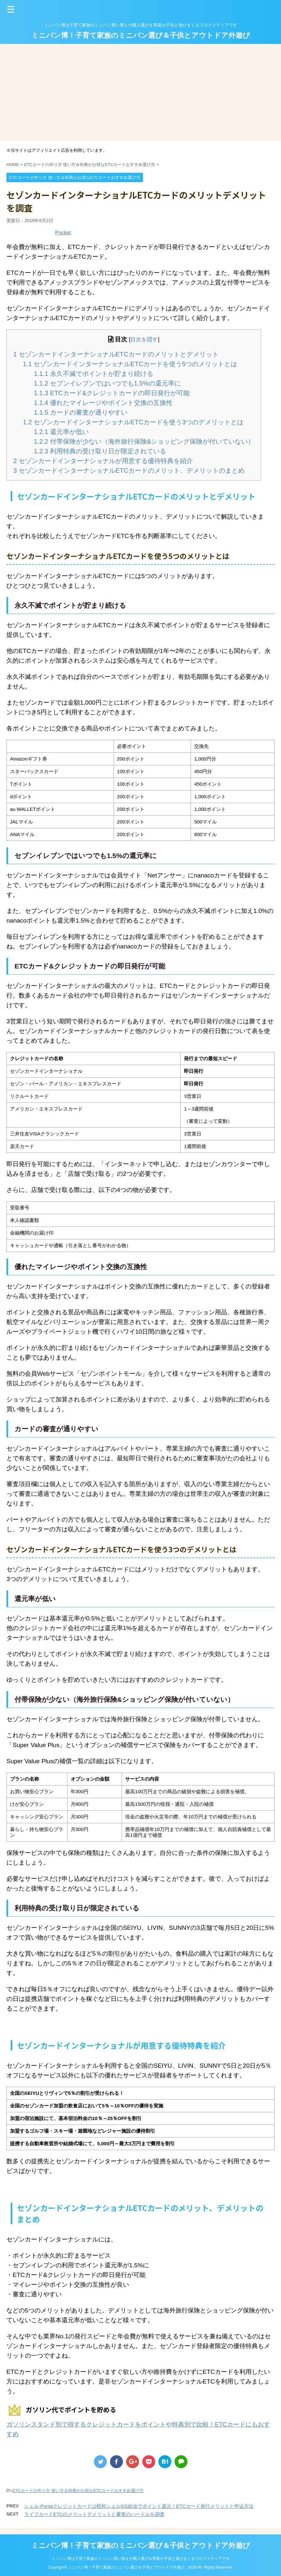 The height and width of the screenshot is (2576, 281). What do you see at coordinates (103, 460) in the screenshot?
I see `セゾンカードインターナショナルが用意する優待特典を紹介` at bounding box center [103, 460].